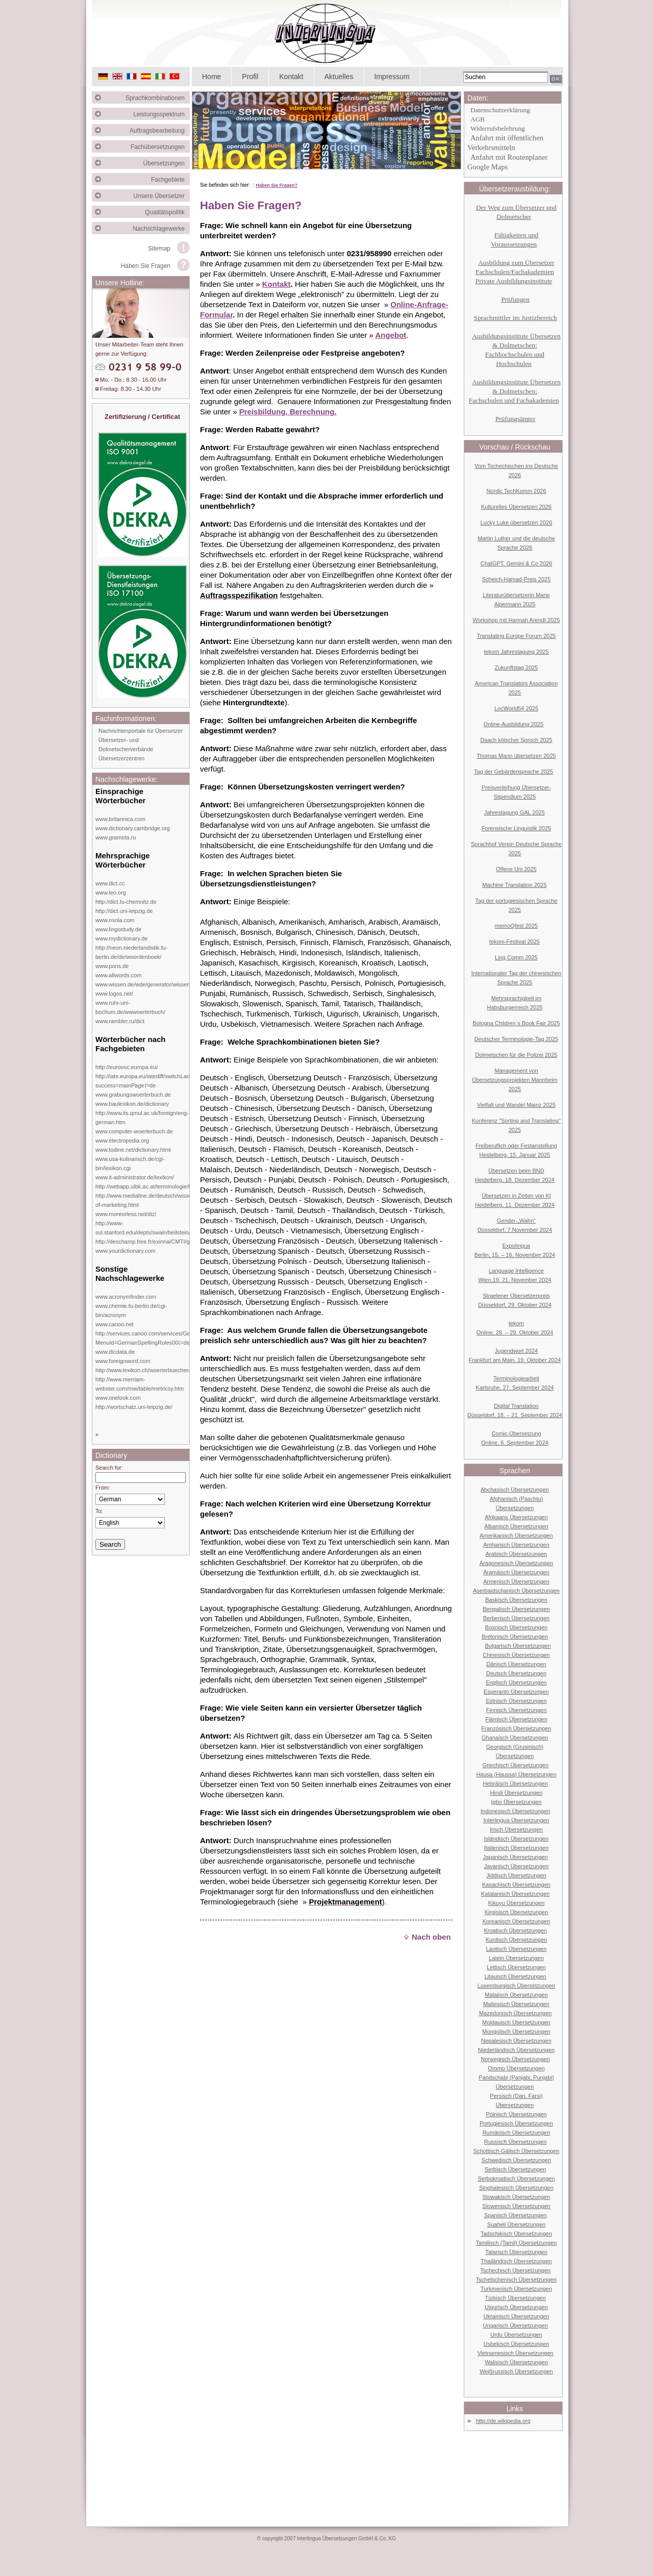  I want to click on http://iate.europa.eu/iatediff/switchLang.do?success=mainPage⟨=de, so click(149, 1080).